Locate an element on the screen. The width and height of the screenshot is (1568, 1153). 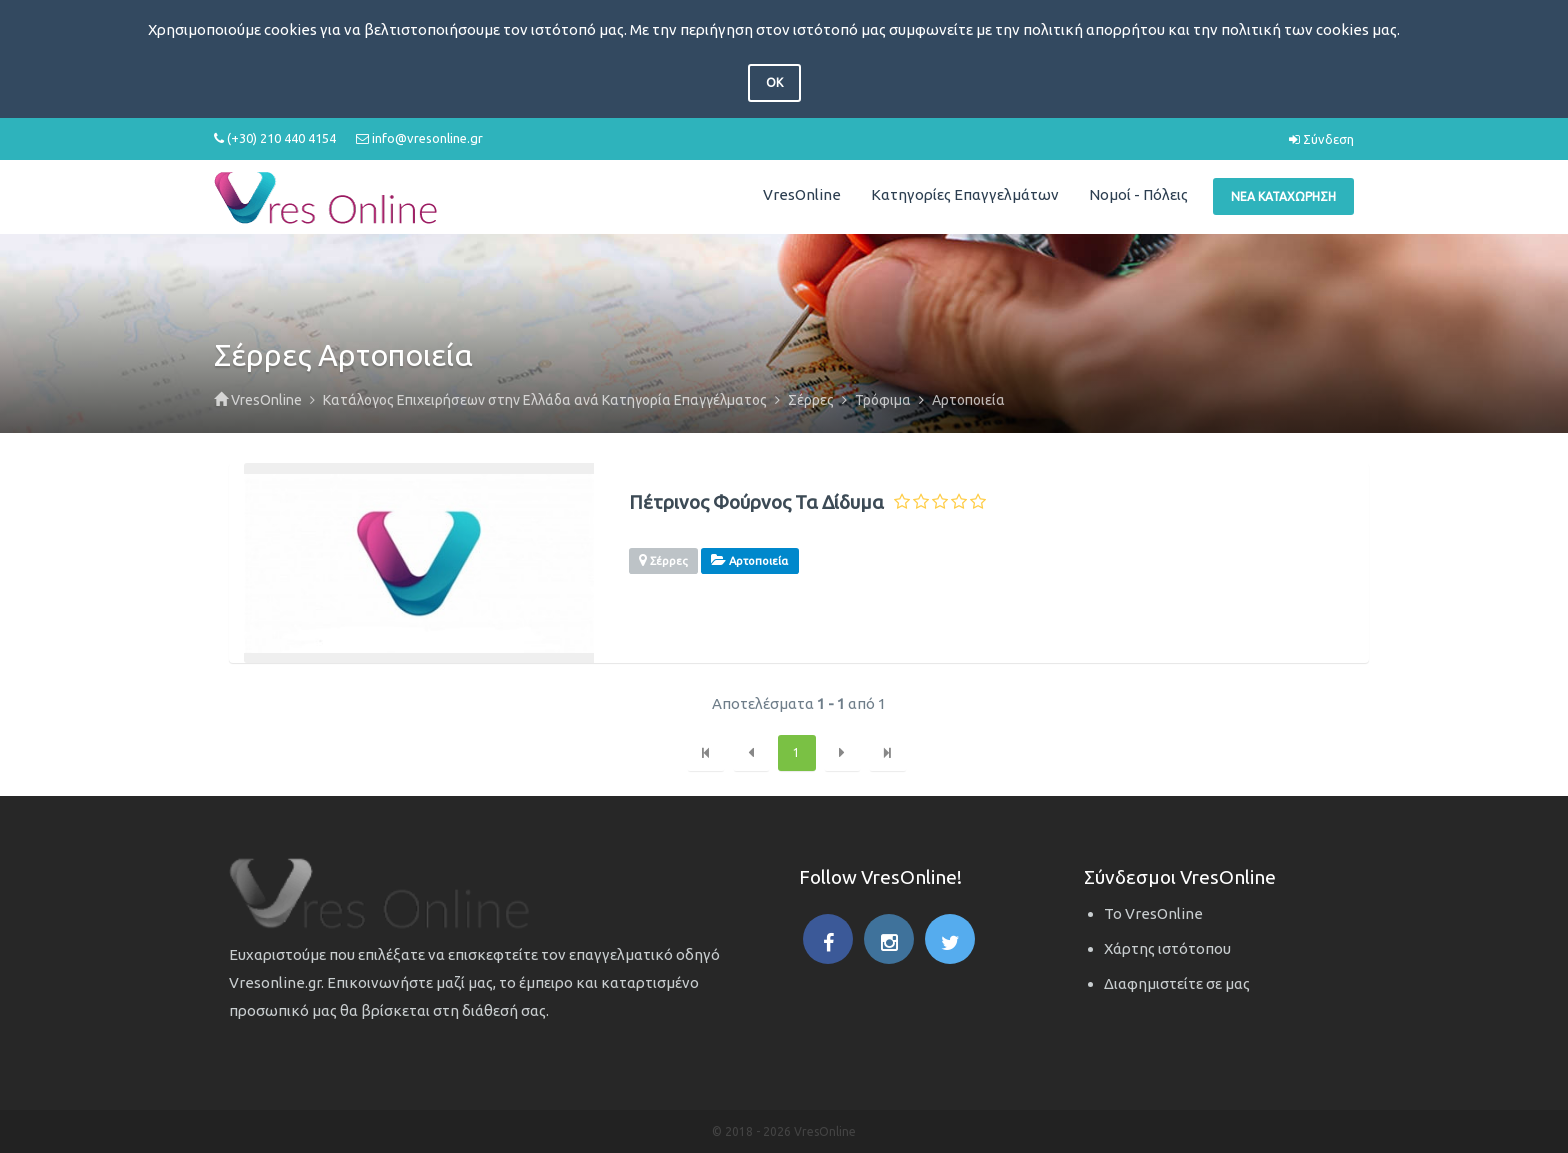
Χάρτης ιστότοπου is located at coordinates (1167, 948).